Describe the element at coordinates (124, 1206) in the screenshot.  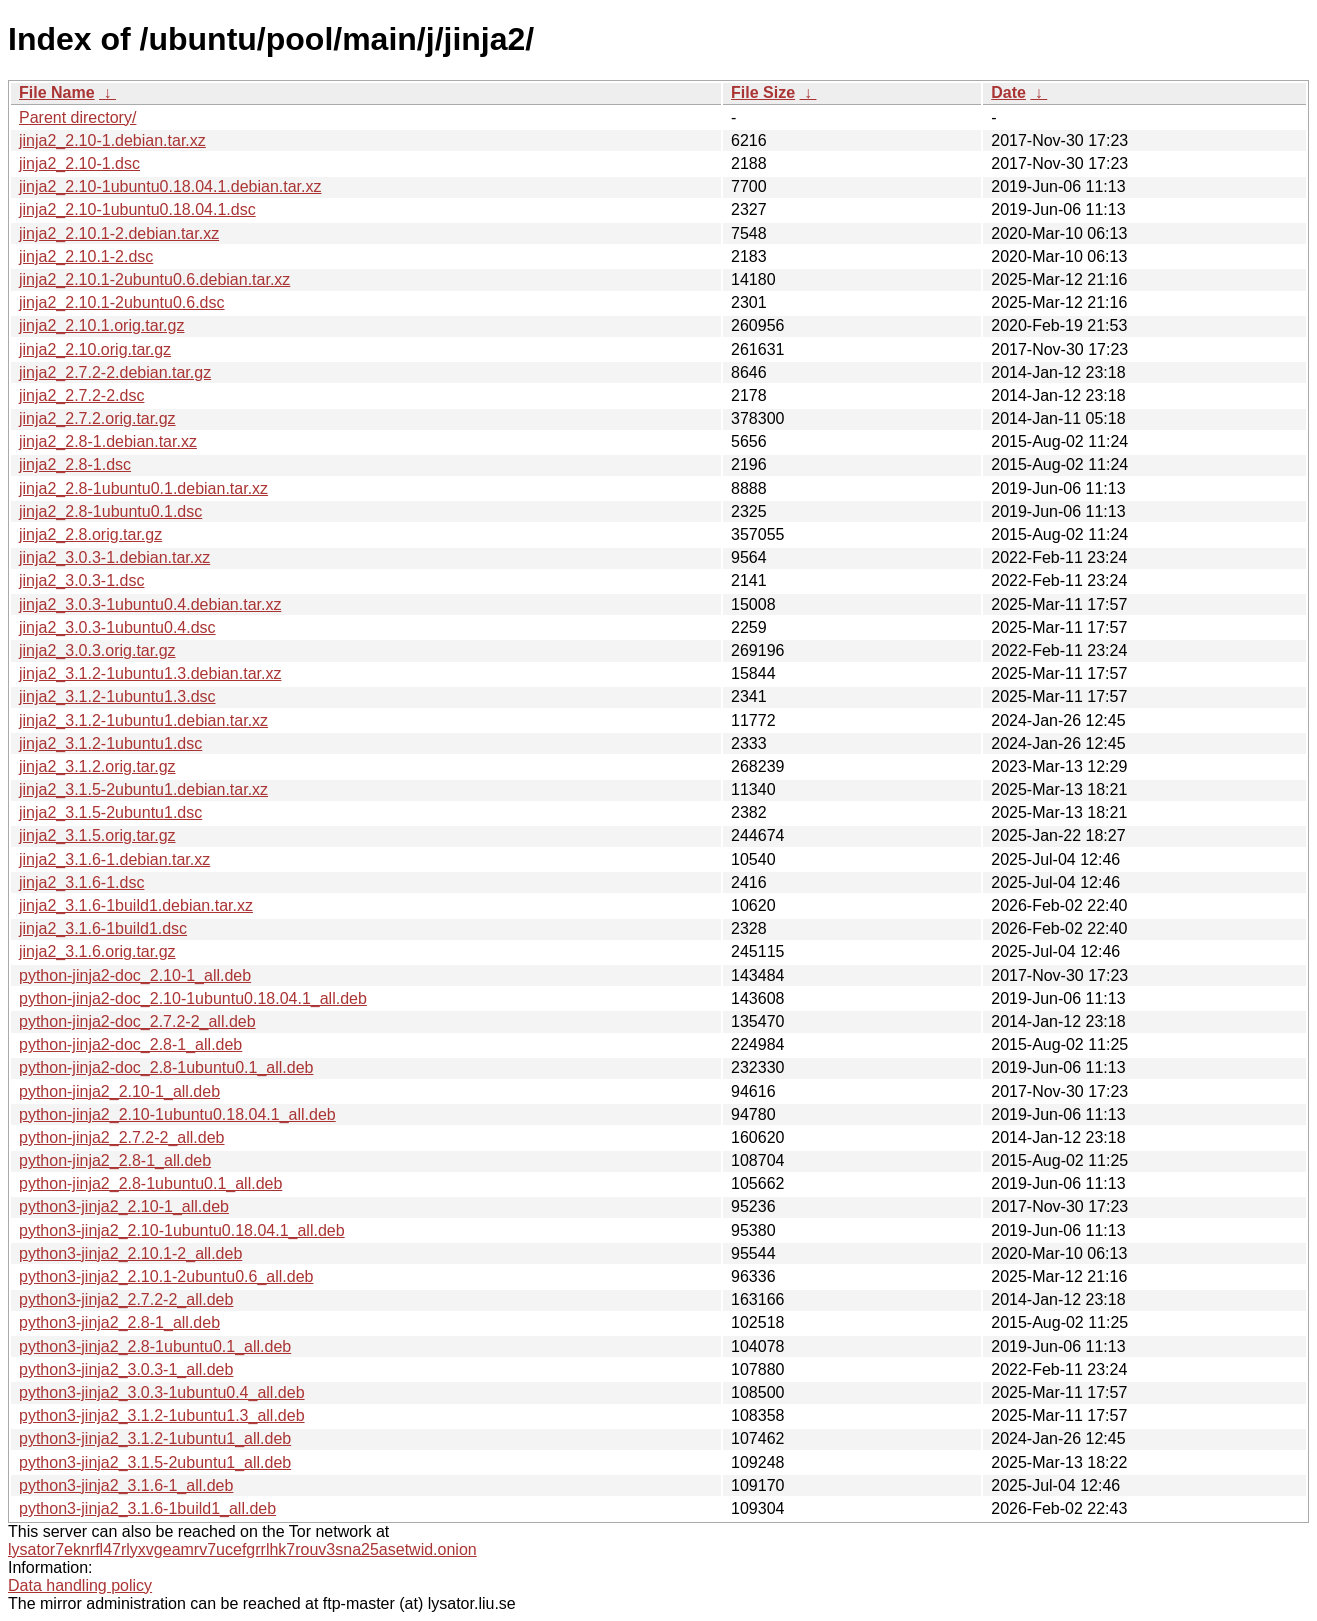
I see `python3-jinja2_2.10-1_all.deb` at that location.